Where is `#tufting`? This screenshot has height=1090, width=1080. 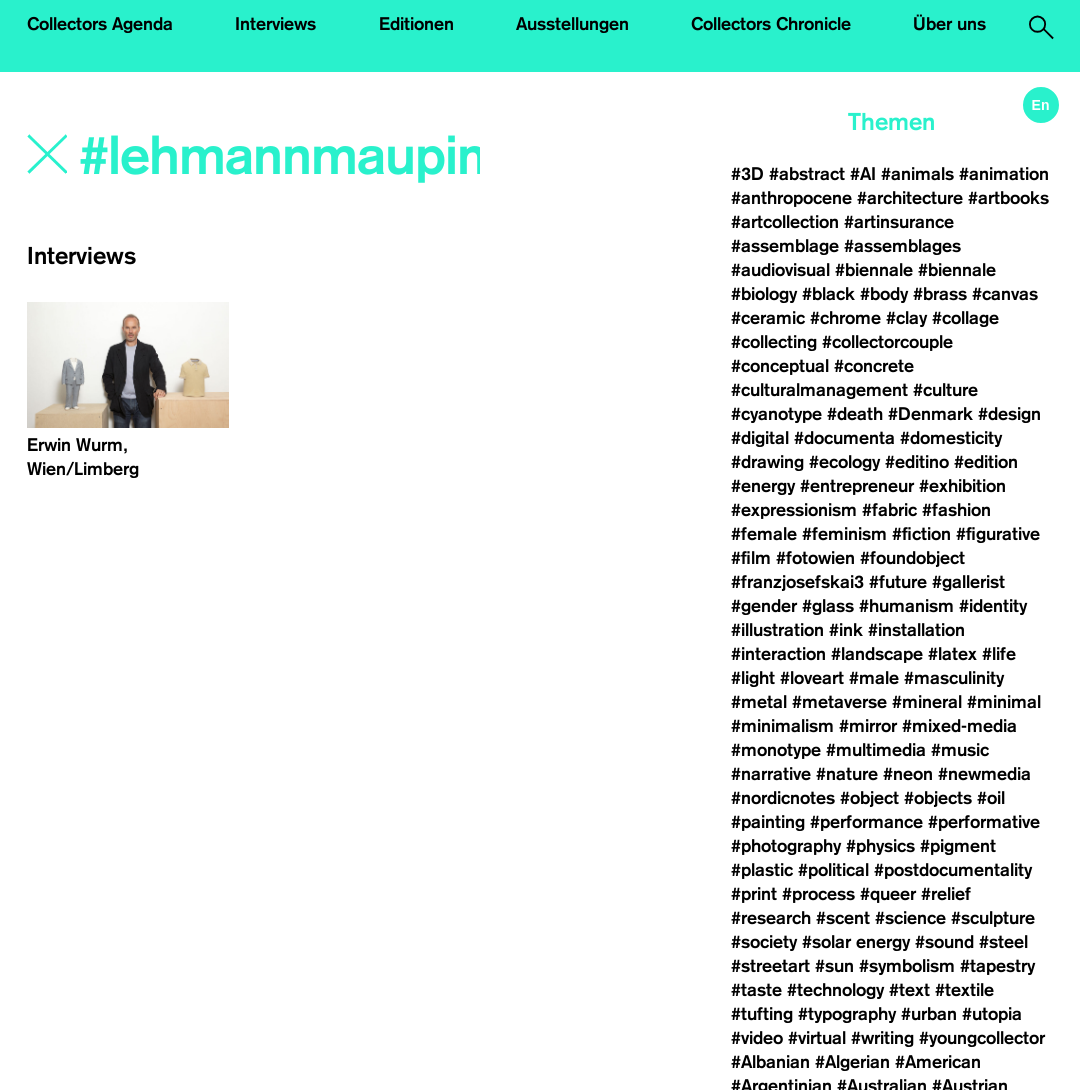
#tufting is located at coordinates (762, 1014).